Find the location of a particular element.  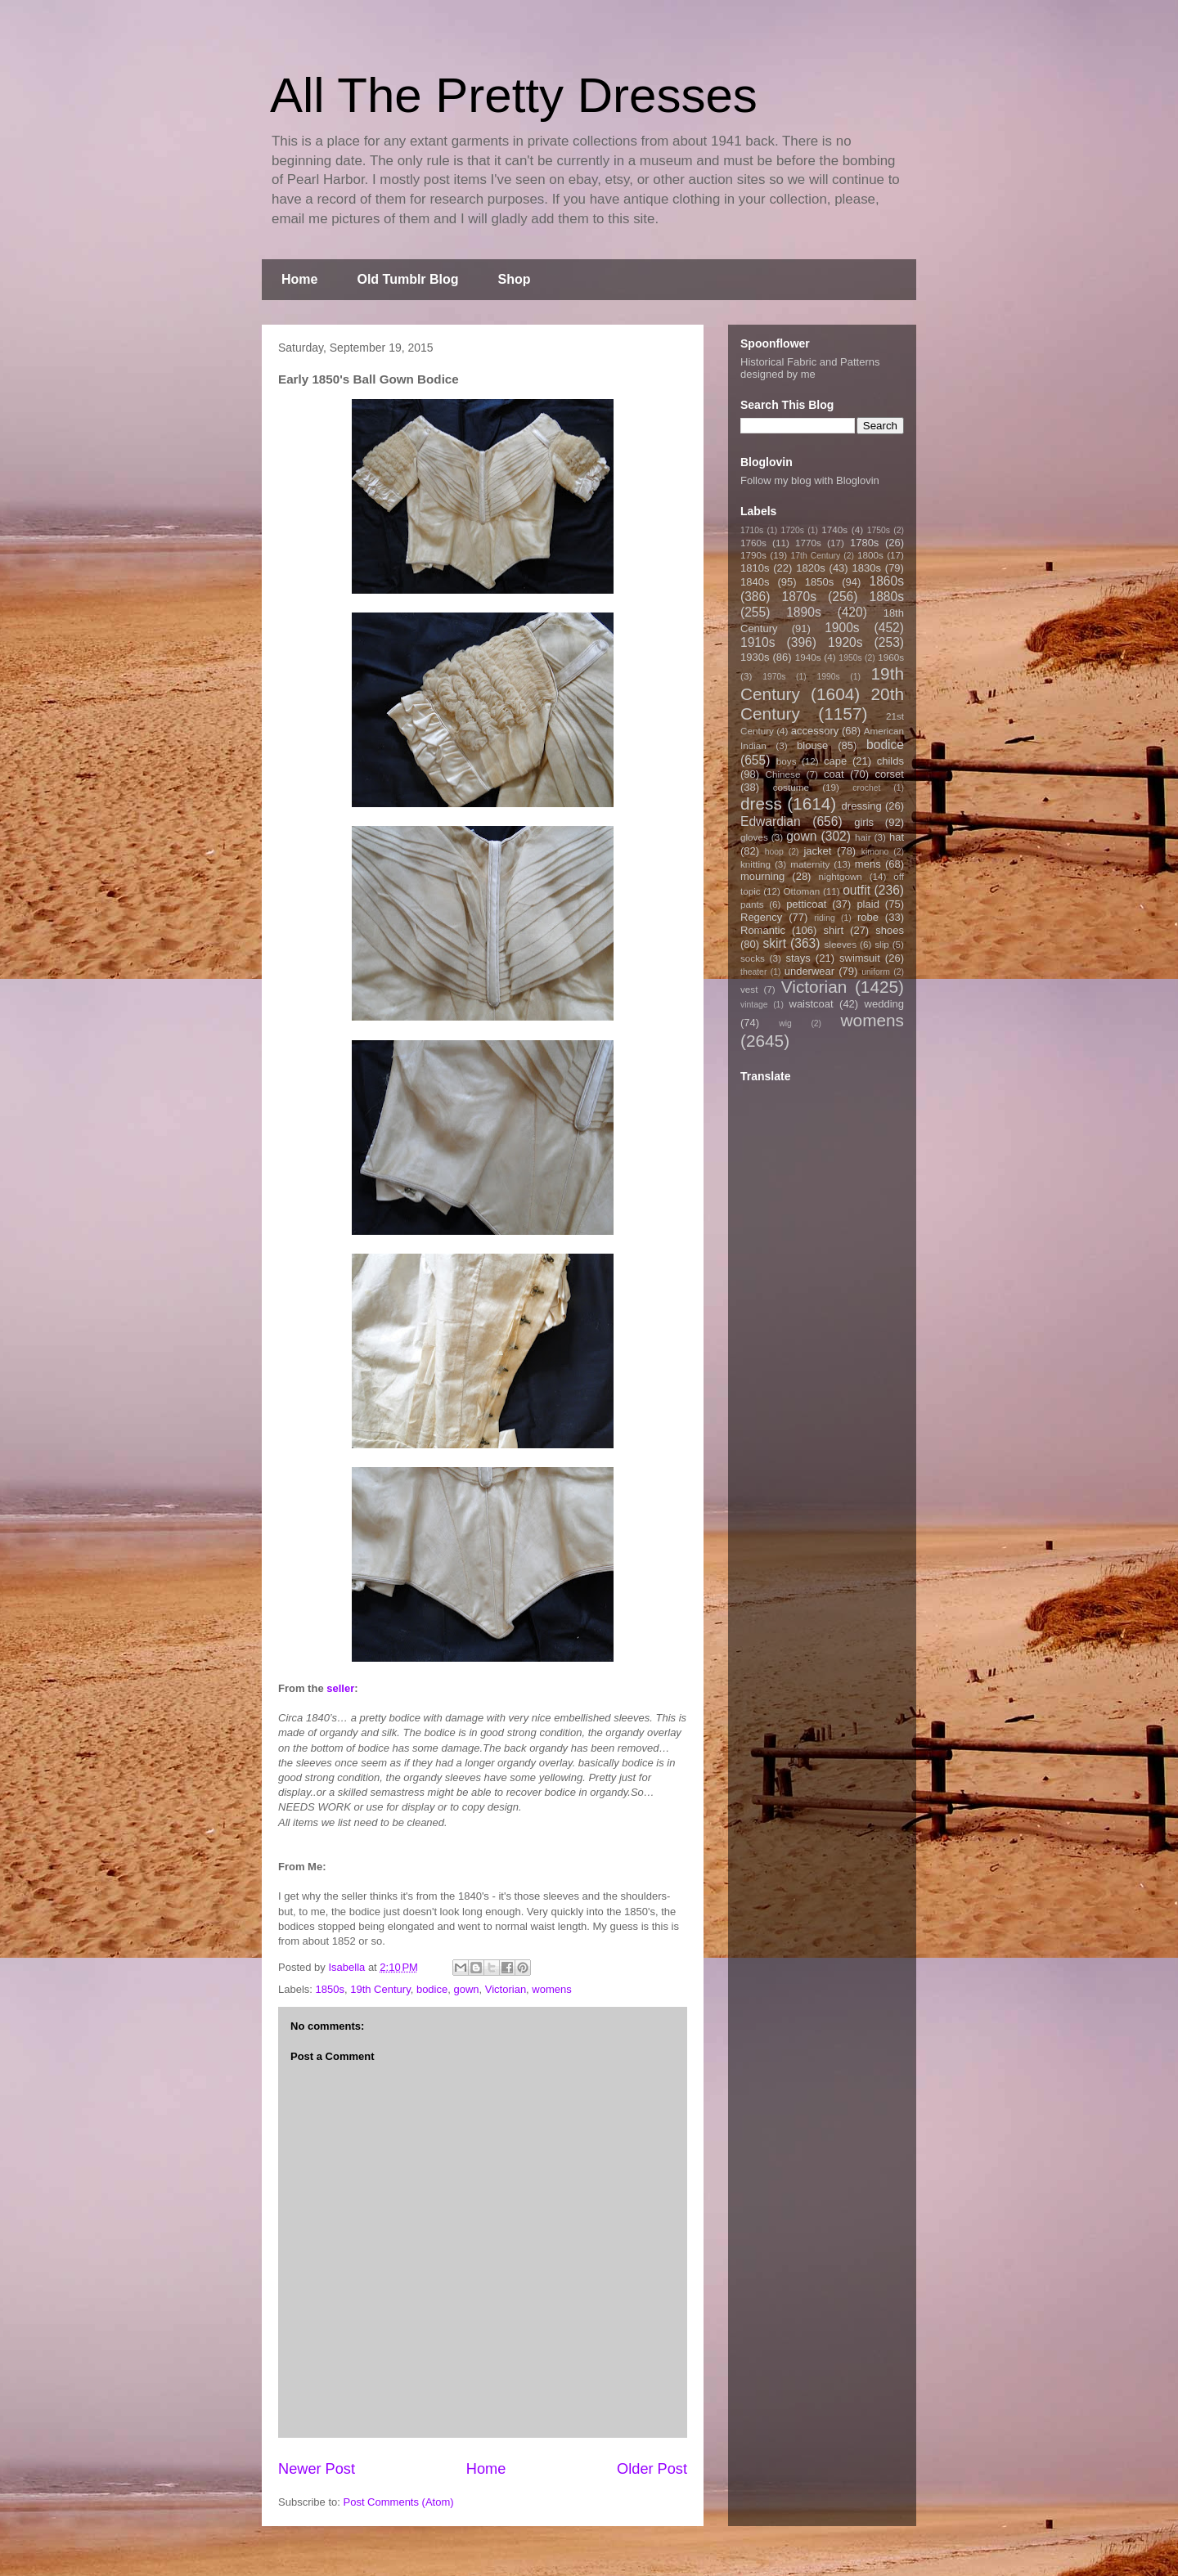

1840s is located at coordinates (754, 582).